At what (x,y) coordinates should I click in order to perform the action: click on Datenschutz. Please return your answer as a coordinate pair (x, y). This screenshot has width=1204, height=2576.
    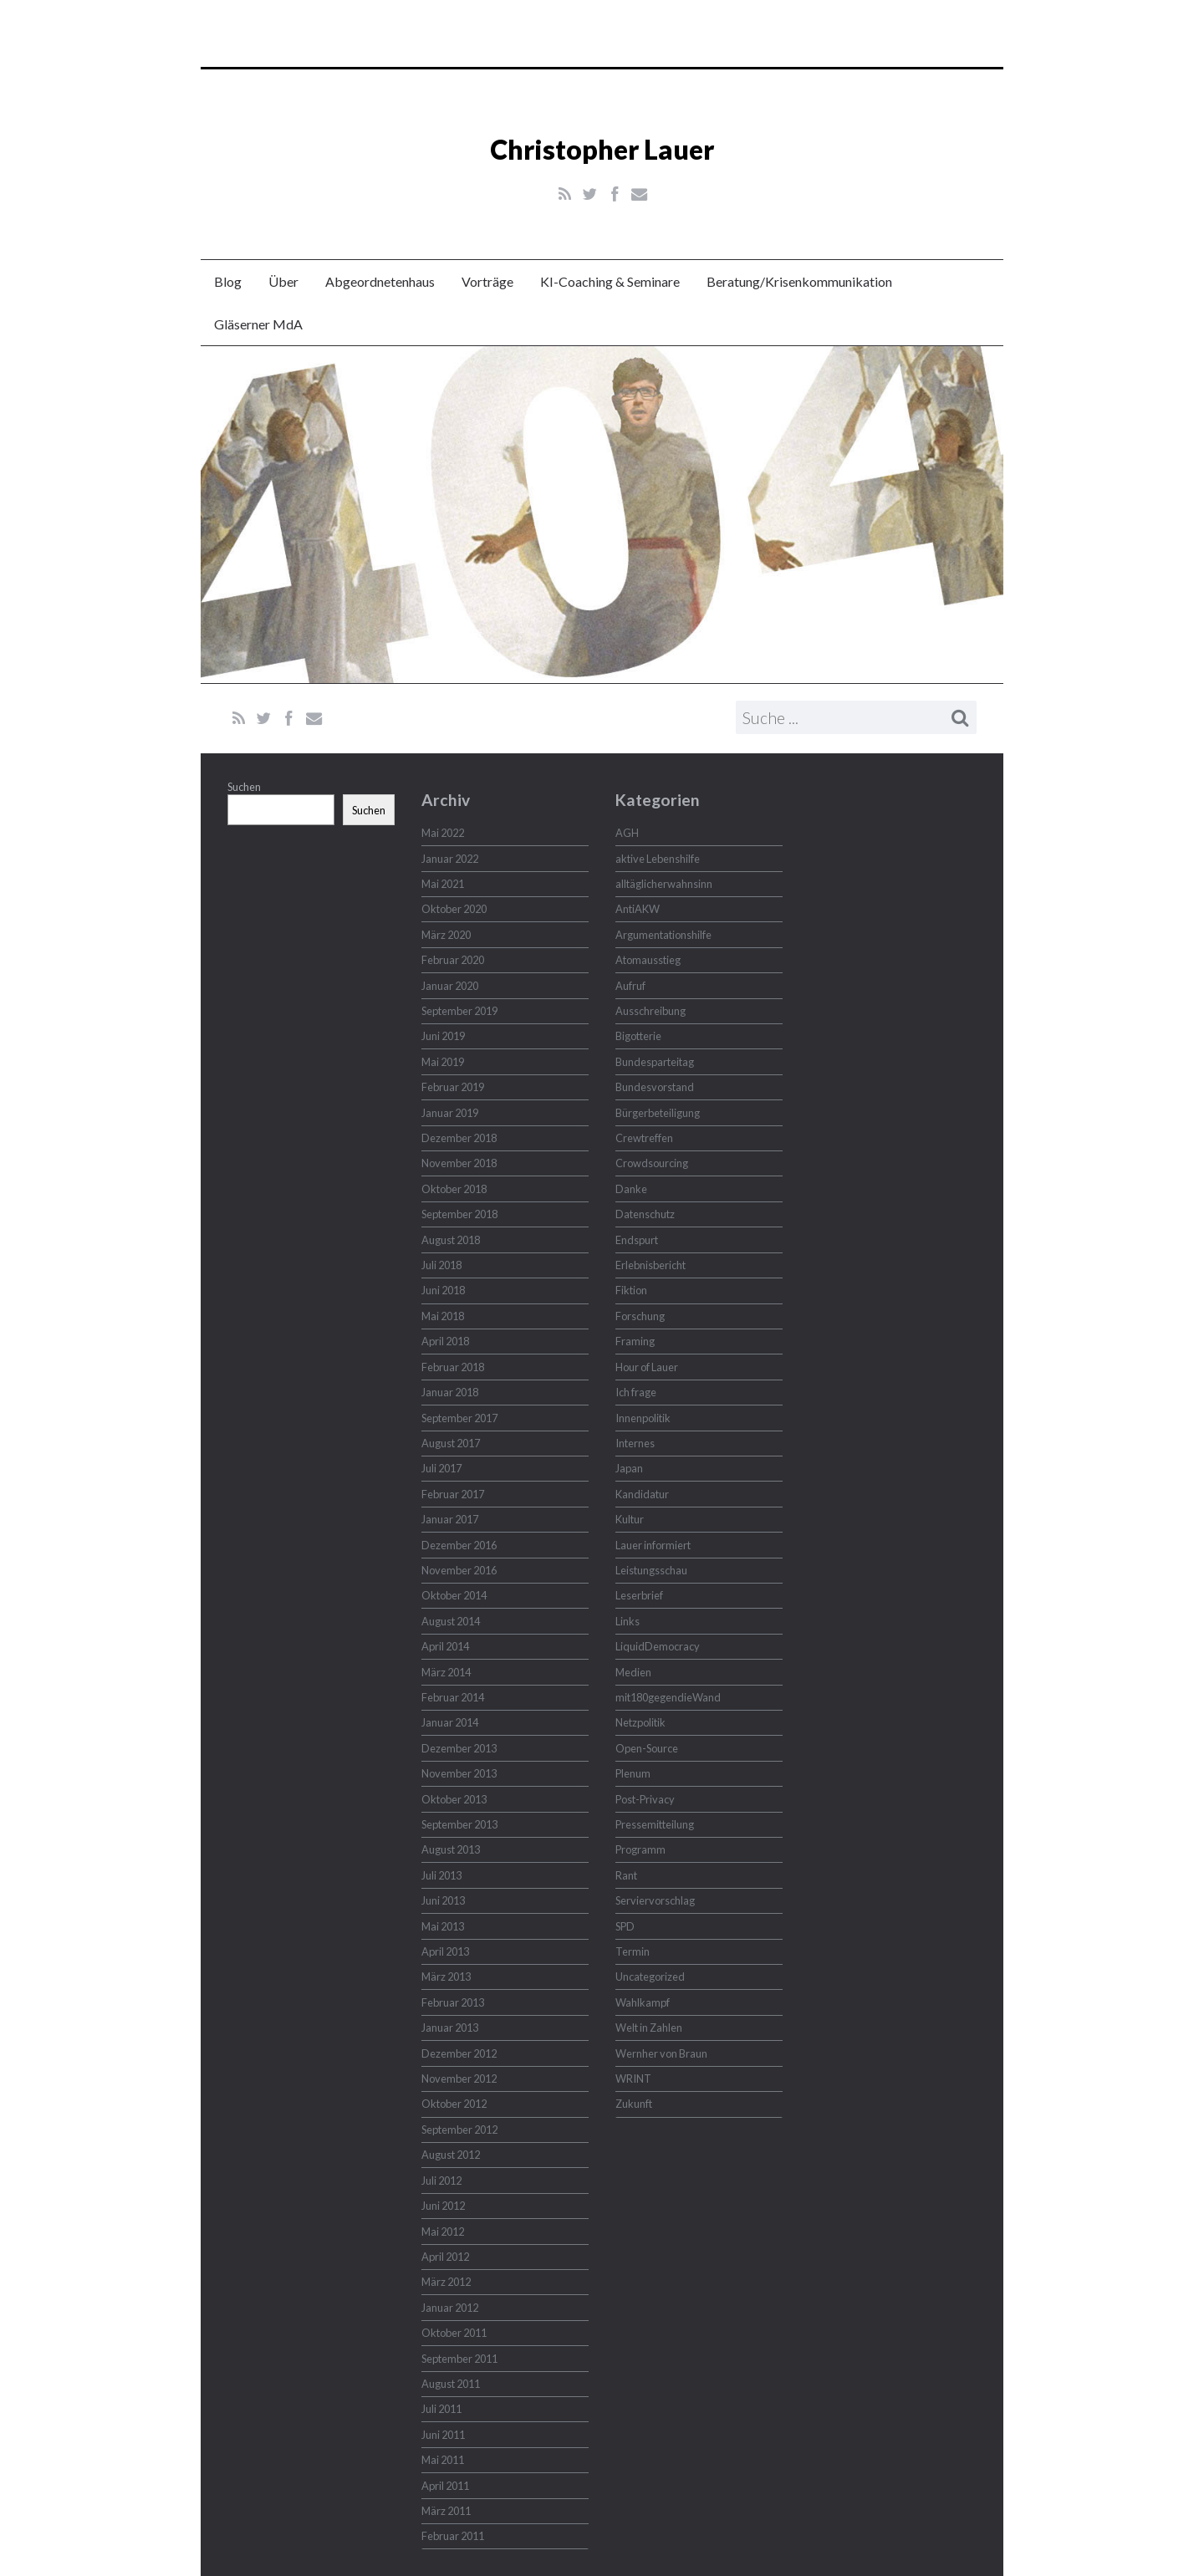
    Looking at the image, I should click on (645, 1214).